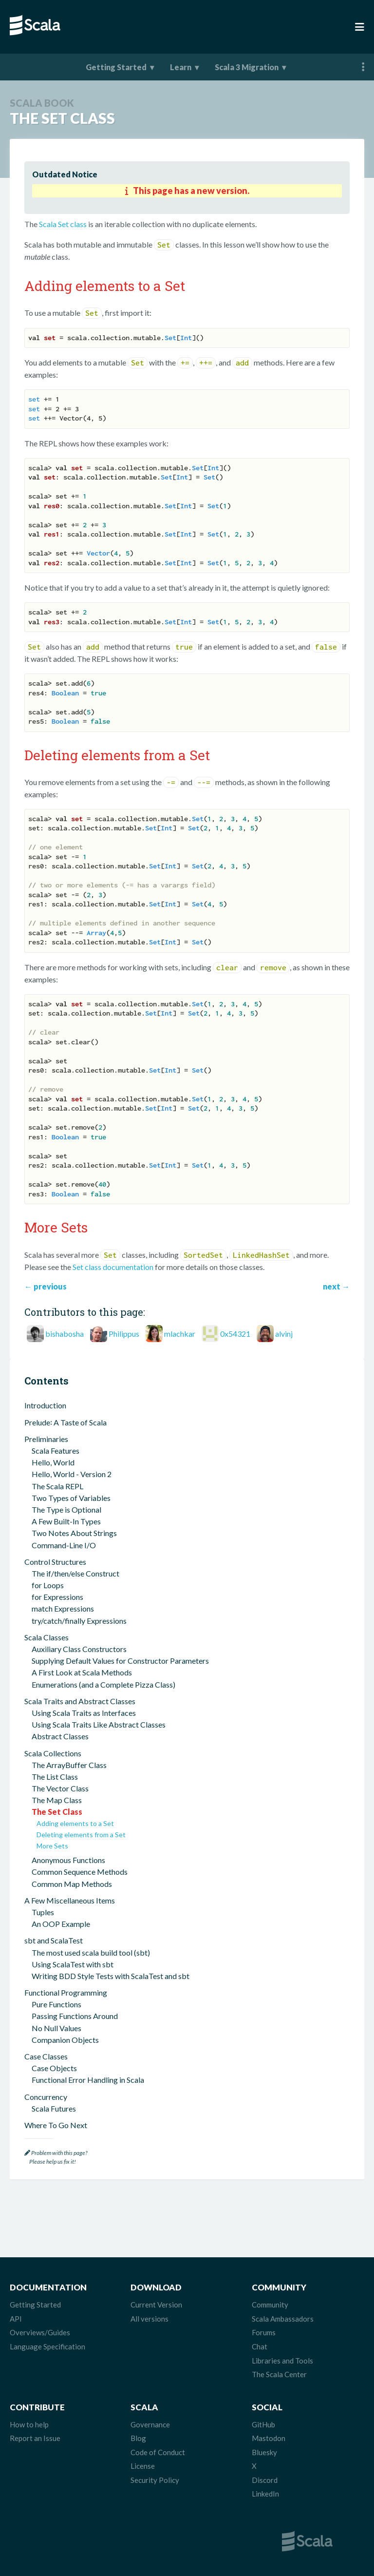 Image resolution: width=374 pixels, height=2576 pixels. Describe the element at coordinates (79, 1620) in the screenshot. I see `try/catch/finally Expressions` at that location.